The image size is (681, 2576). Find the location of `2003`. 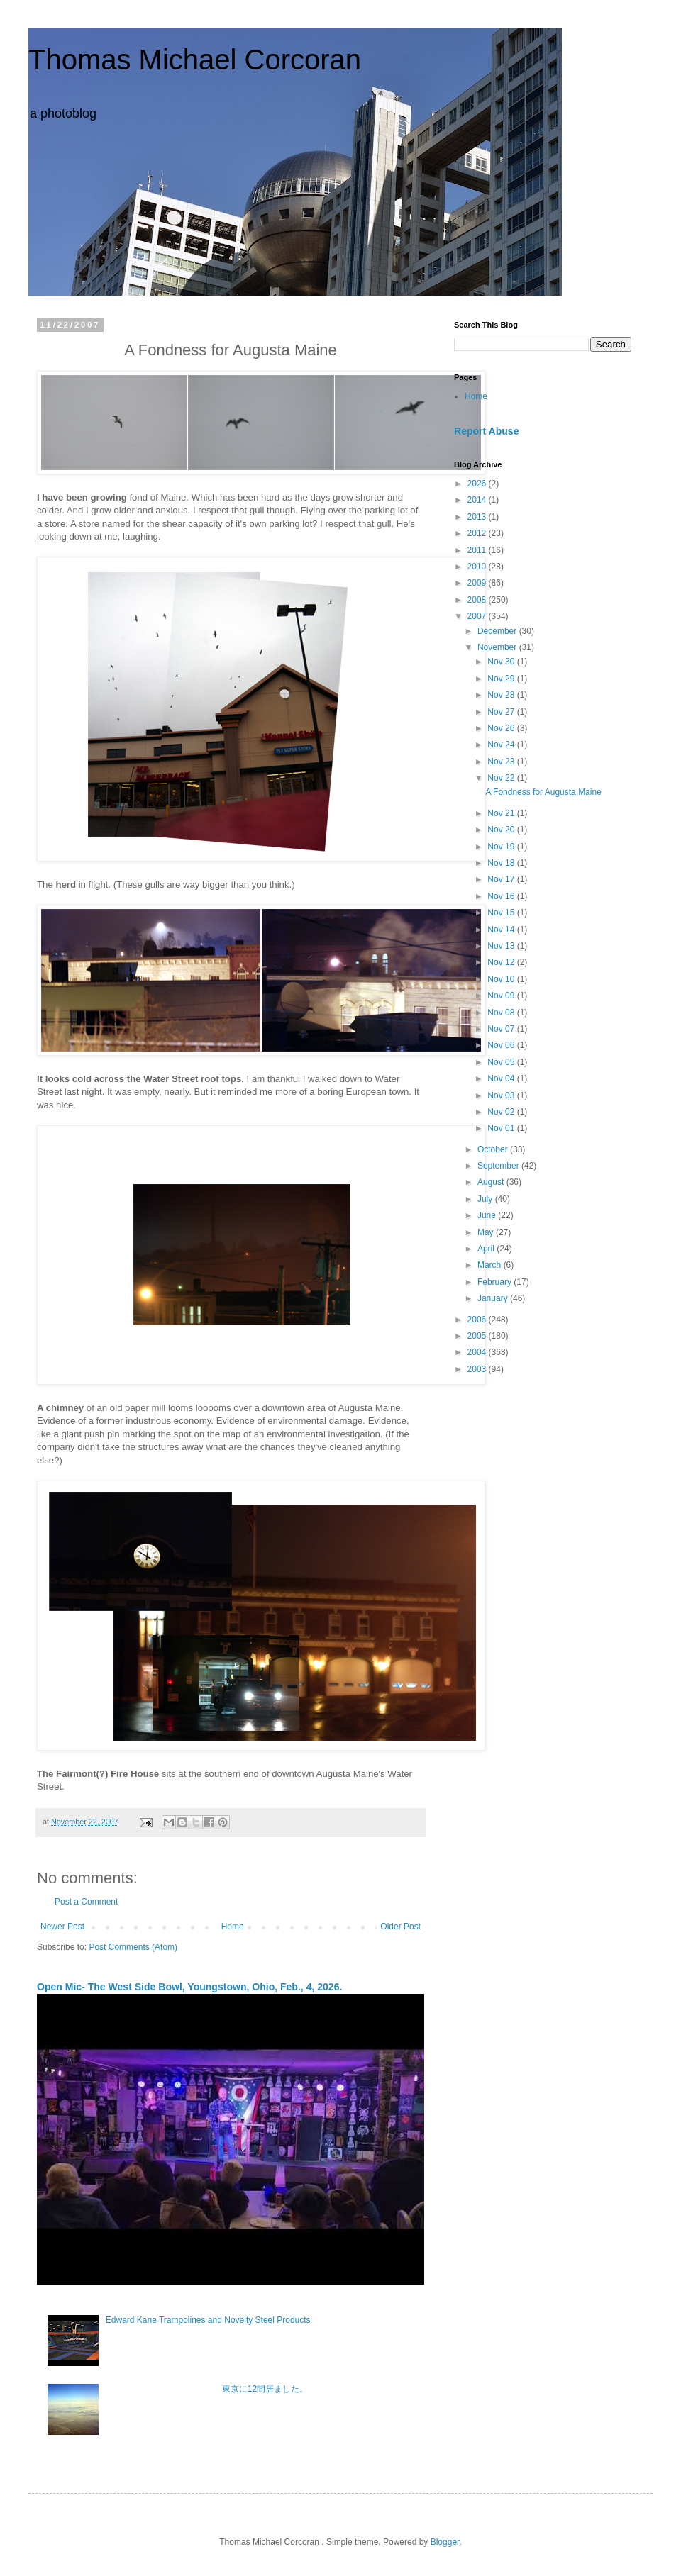

2003 is located at coordinates (478, 1369).